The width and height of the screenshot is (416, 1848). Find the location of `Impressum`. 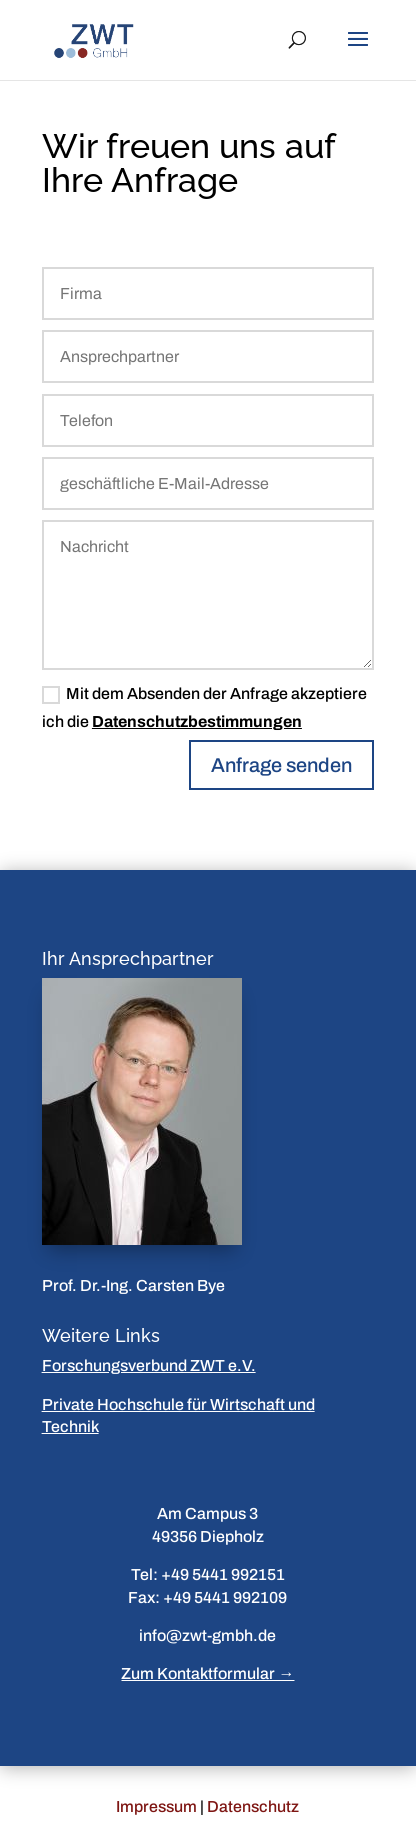

Impressum is located at coordinates (156, 1806).